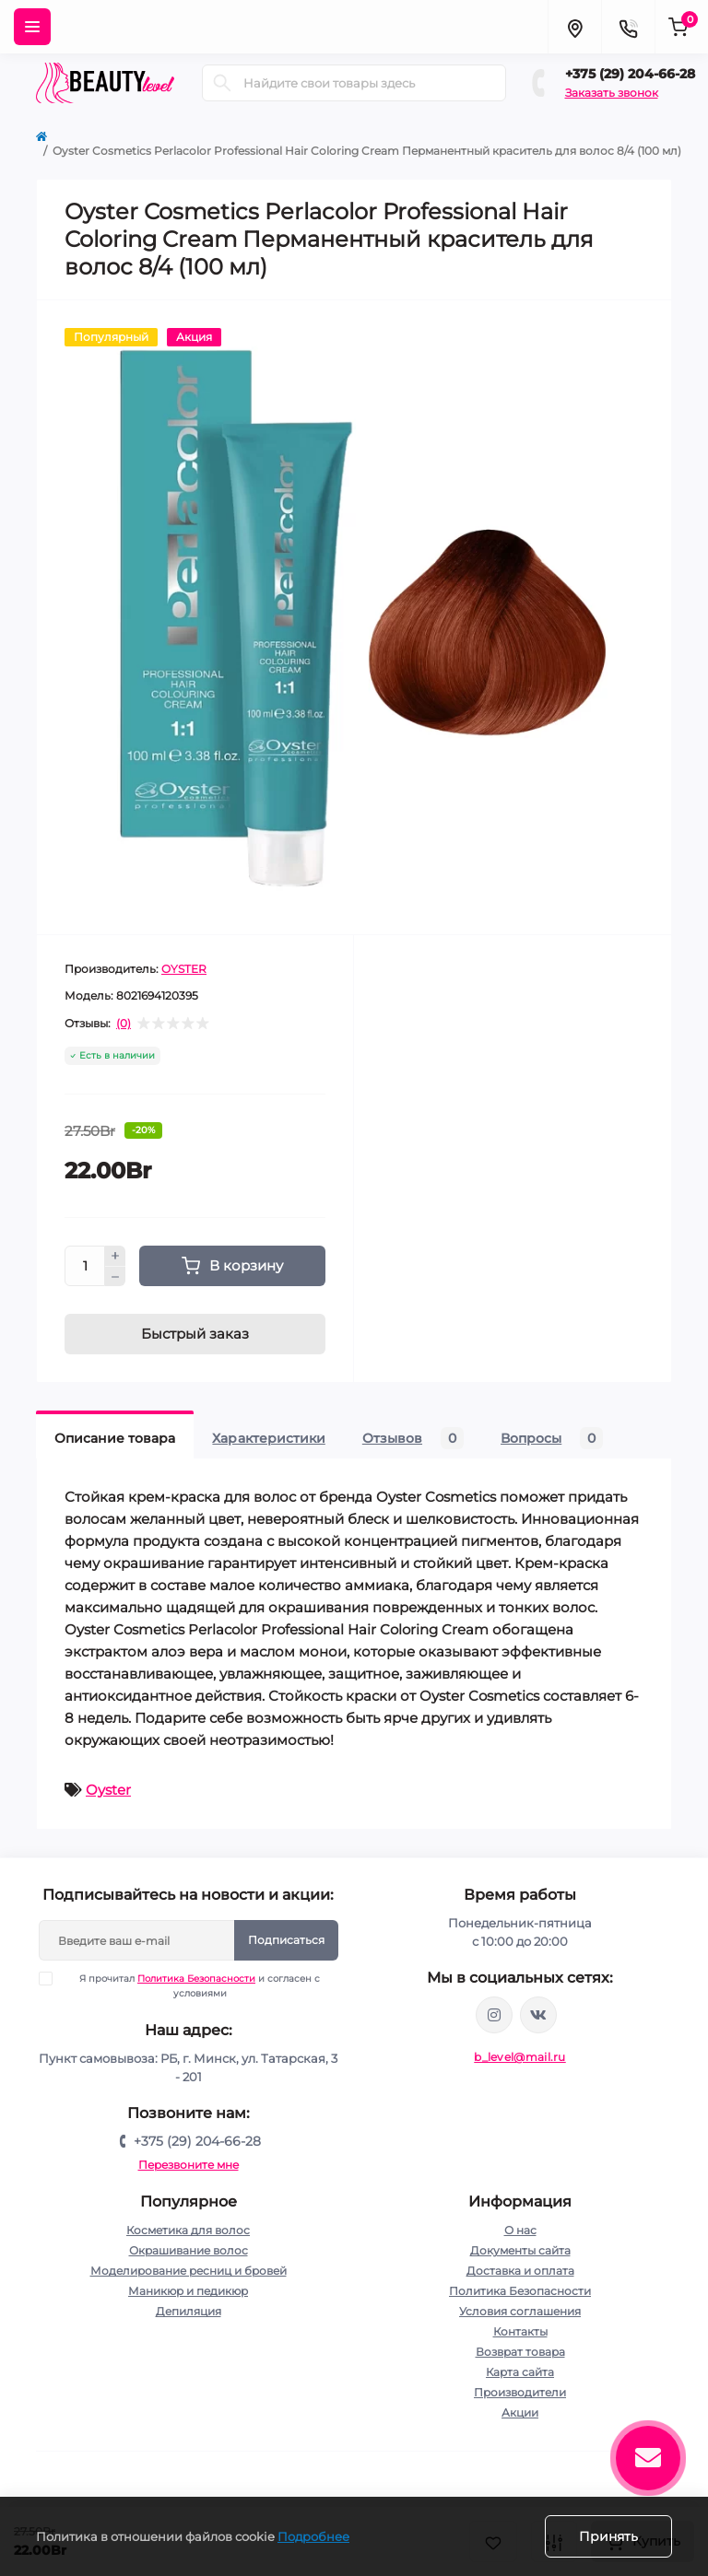  I want to click on Документы сайта, so click(520, 2250).